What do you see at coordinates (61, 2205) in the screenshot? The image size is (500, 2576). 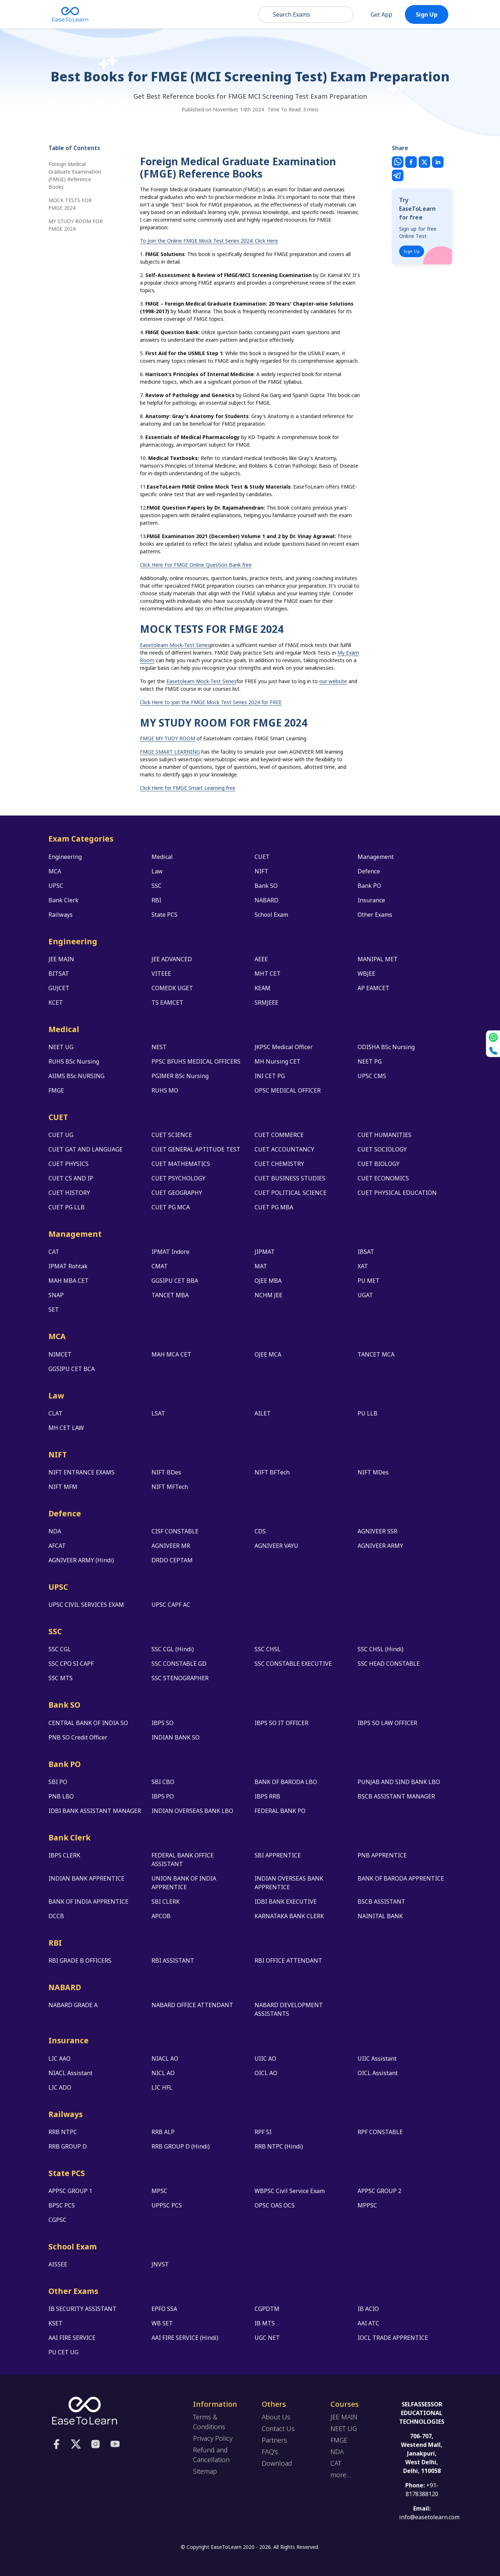 I see `BPSC PCS` at bounding box center [61, 2205].